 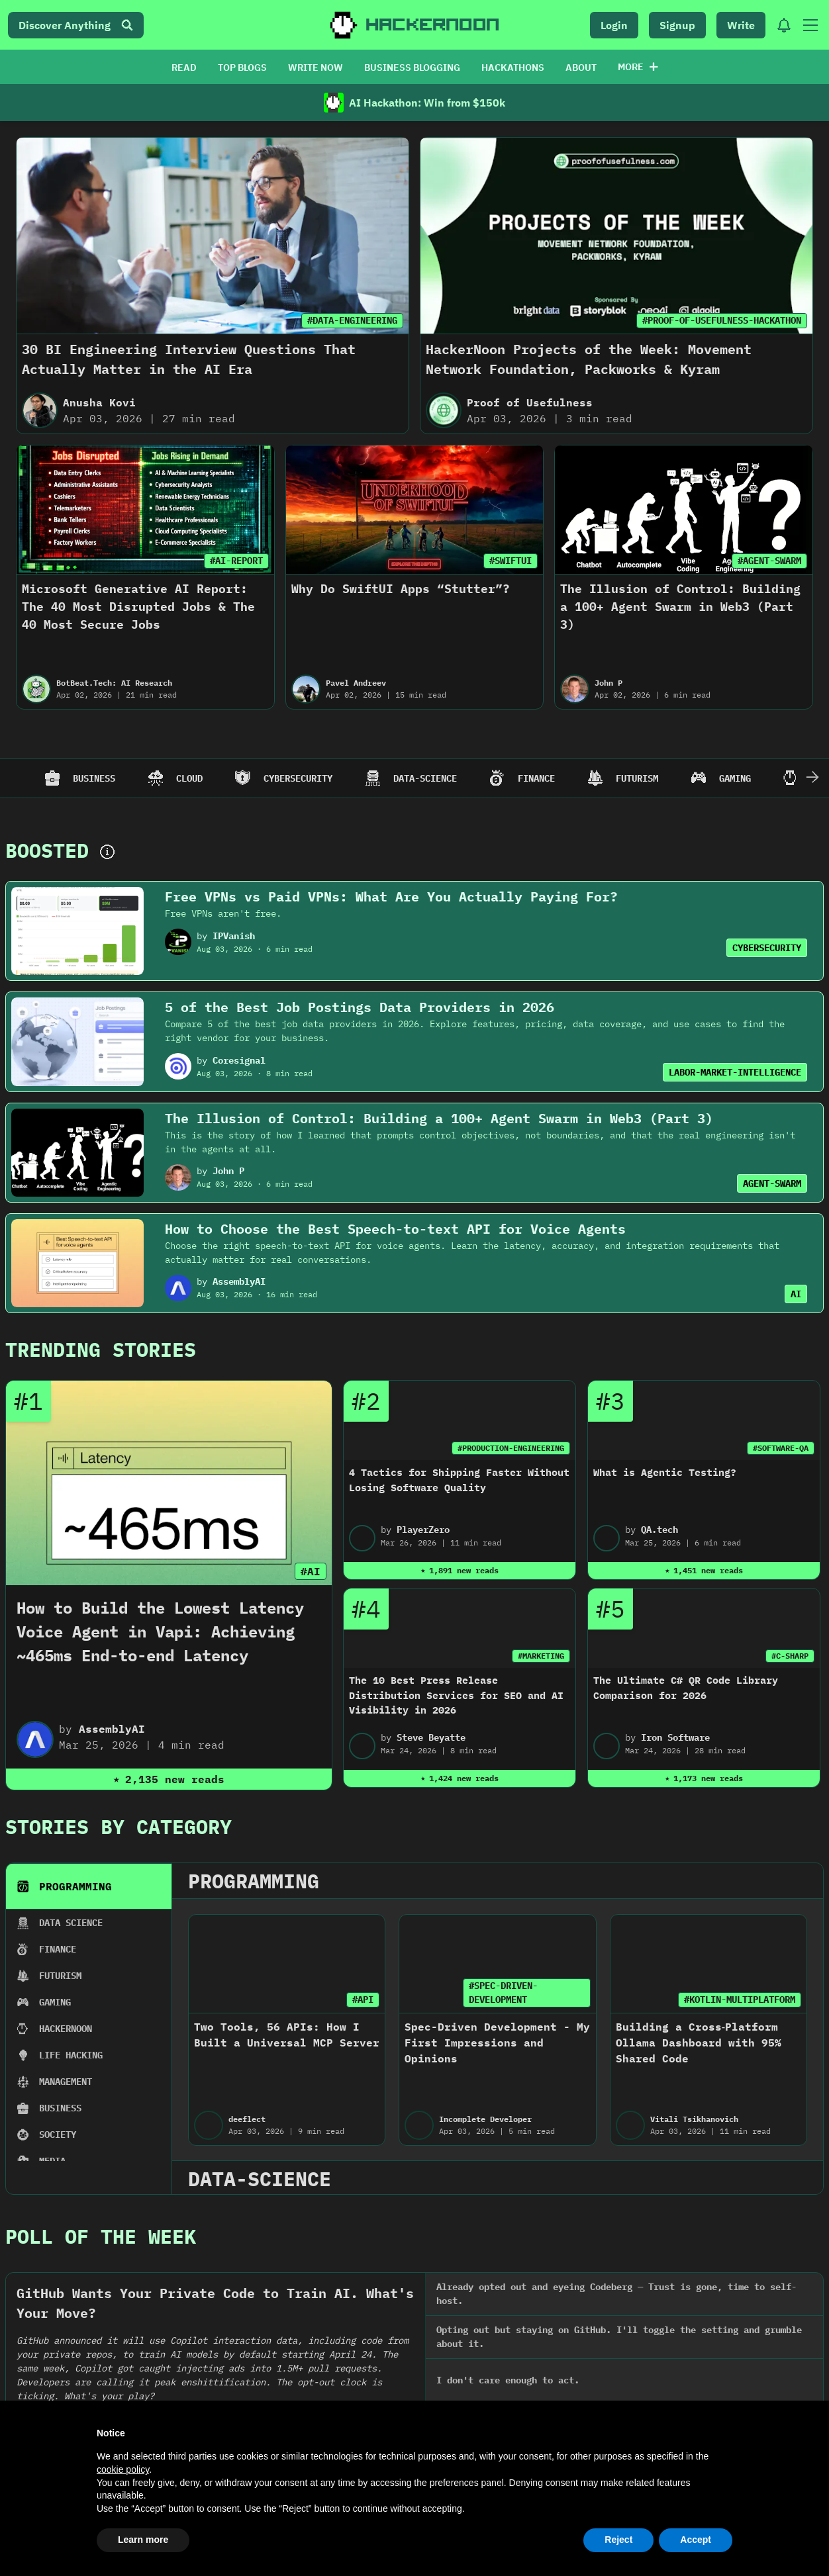 I want to click on Already opted out and eyeing Codeberg — Trust is gone, time to self-host., so click(x=616, y=2294).